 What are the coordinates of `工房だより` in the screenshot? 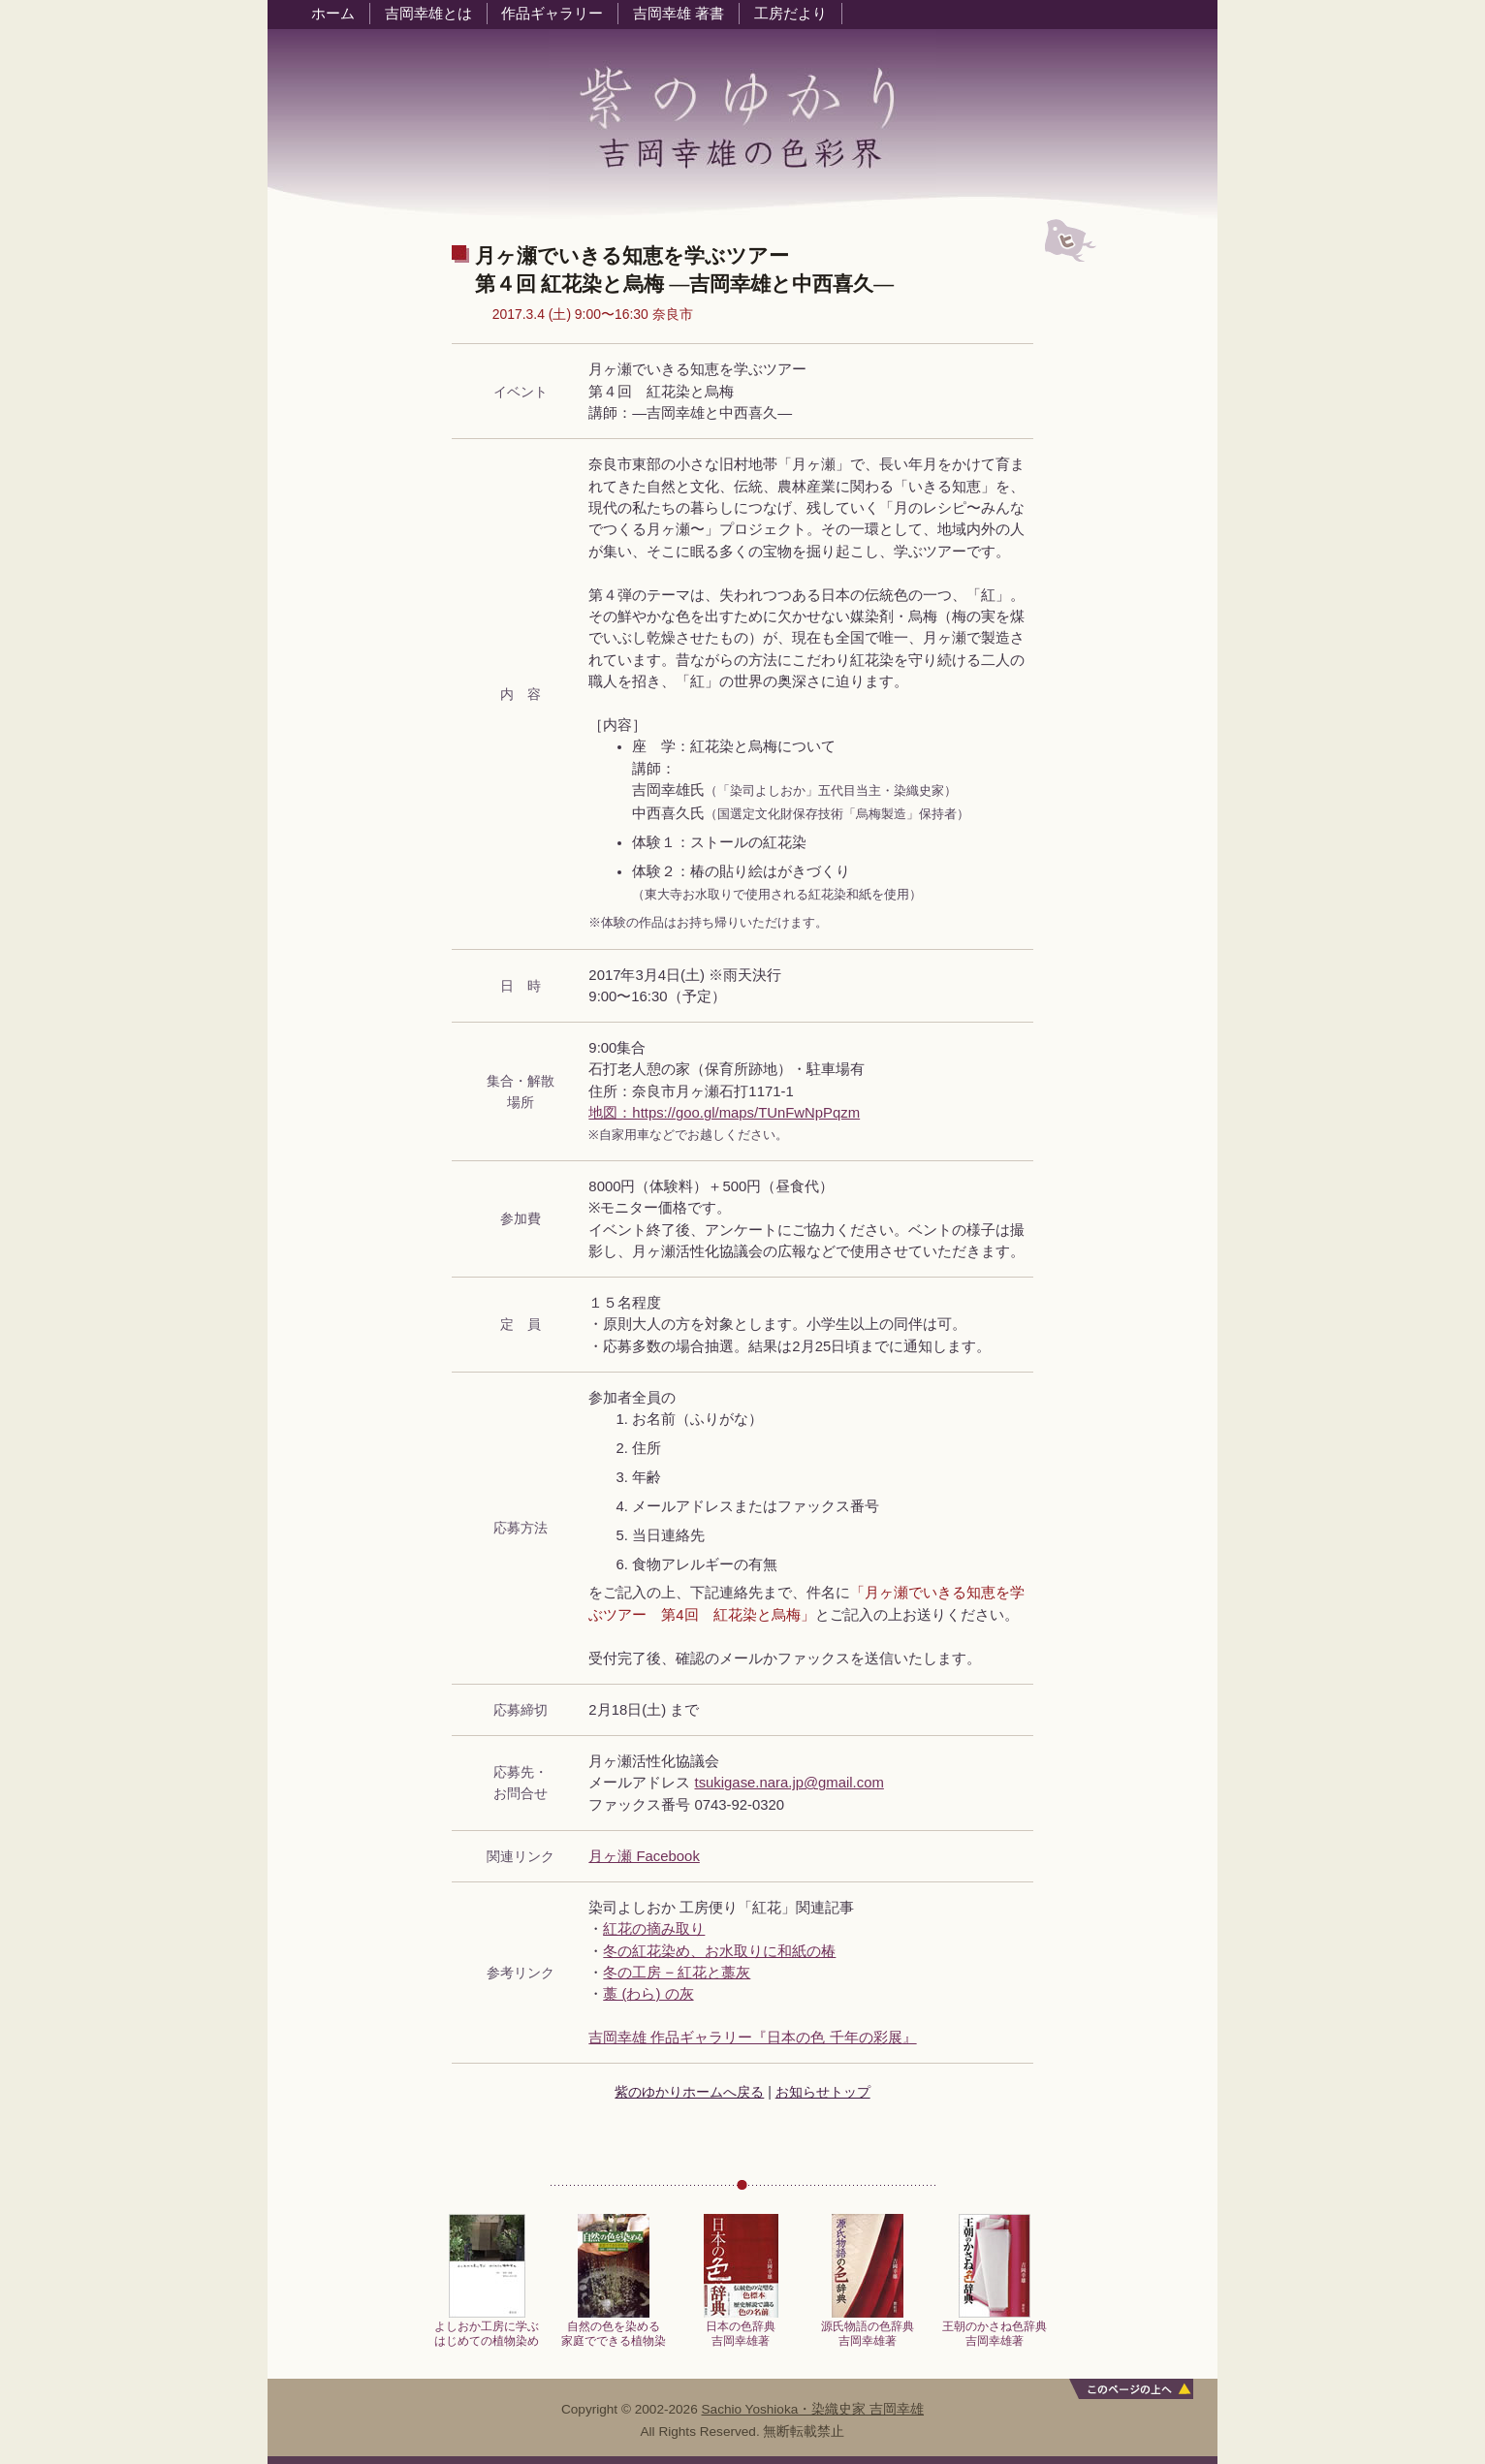 It's located at (790, 13).